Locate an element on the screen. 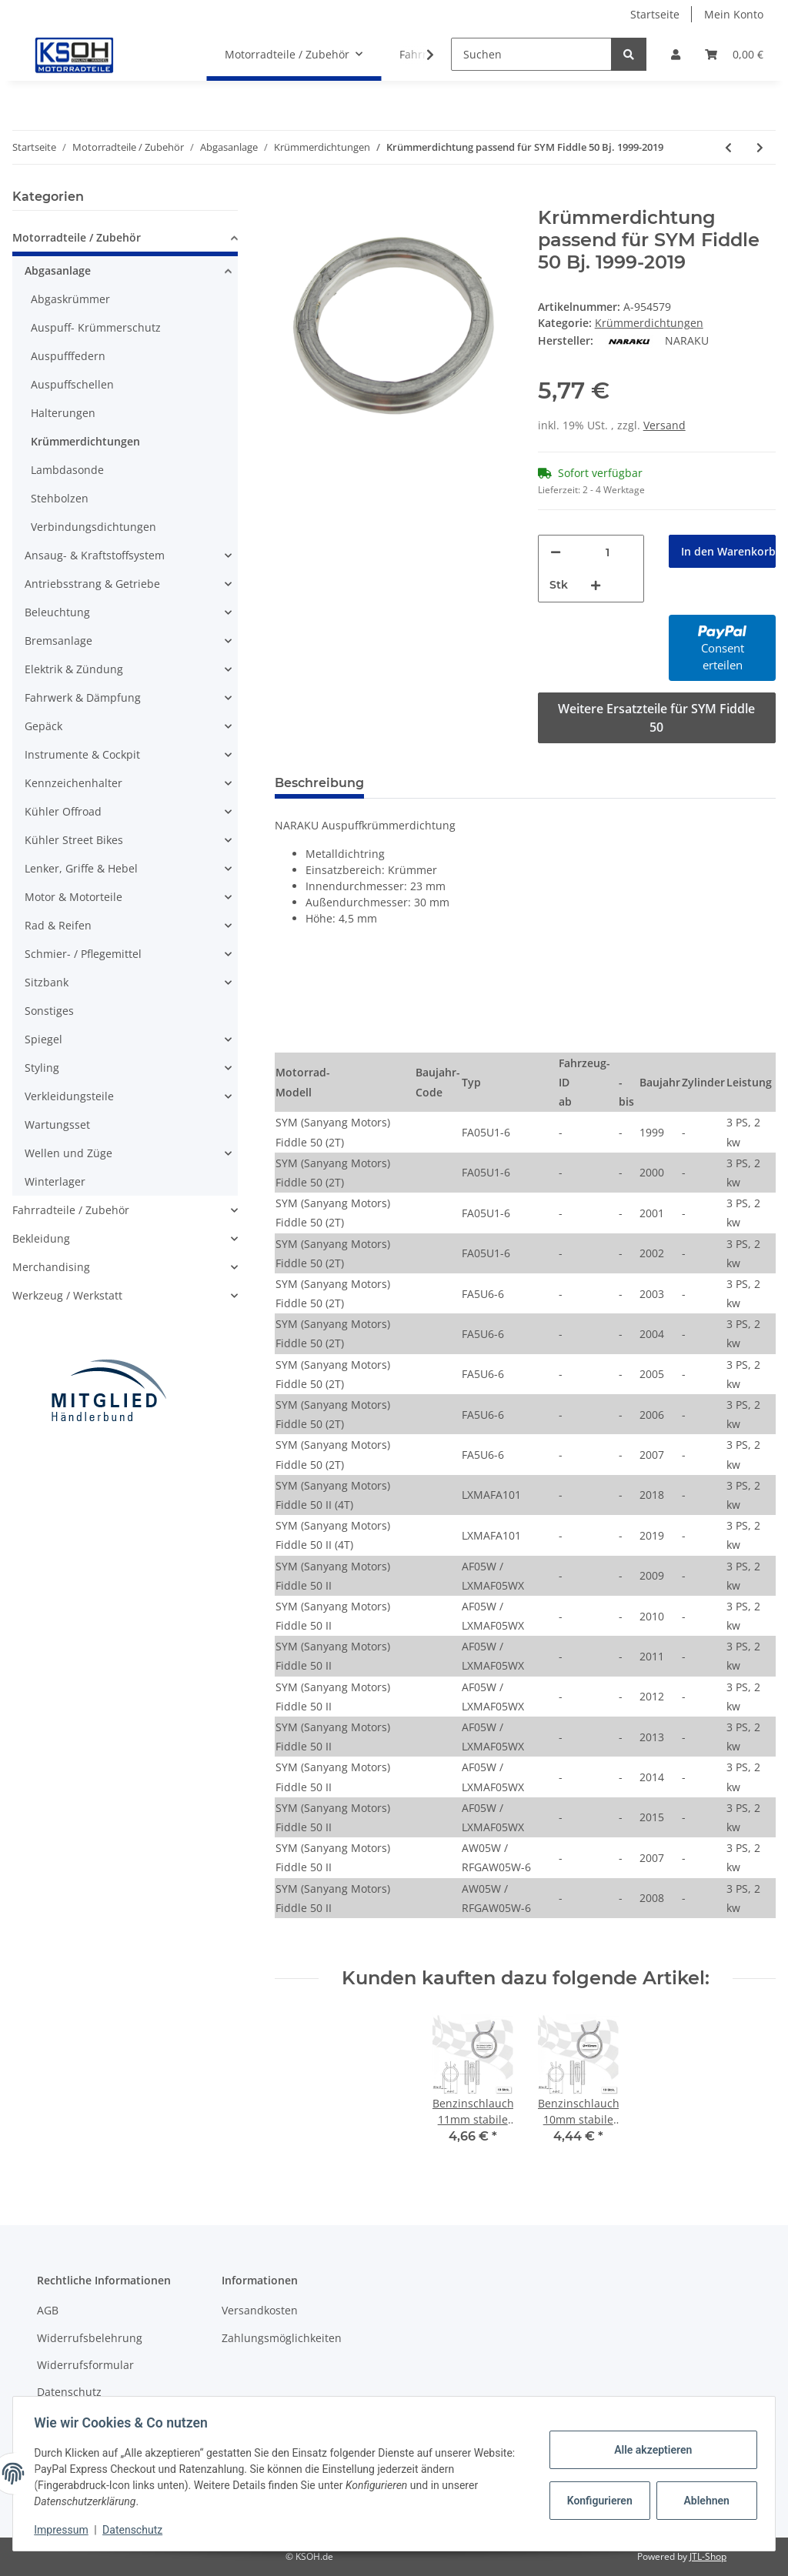  [Suchen] is located at coordinates (531, 54).